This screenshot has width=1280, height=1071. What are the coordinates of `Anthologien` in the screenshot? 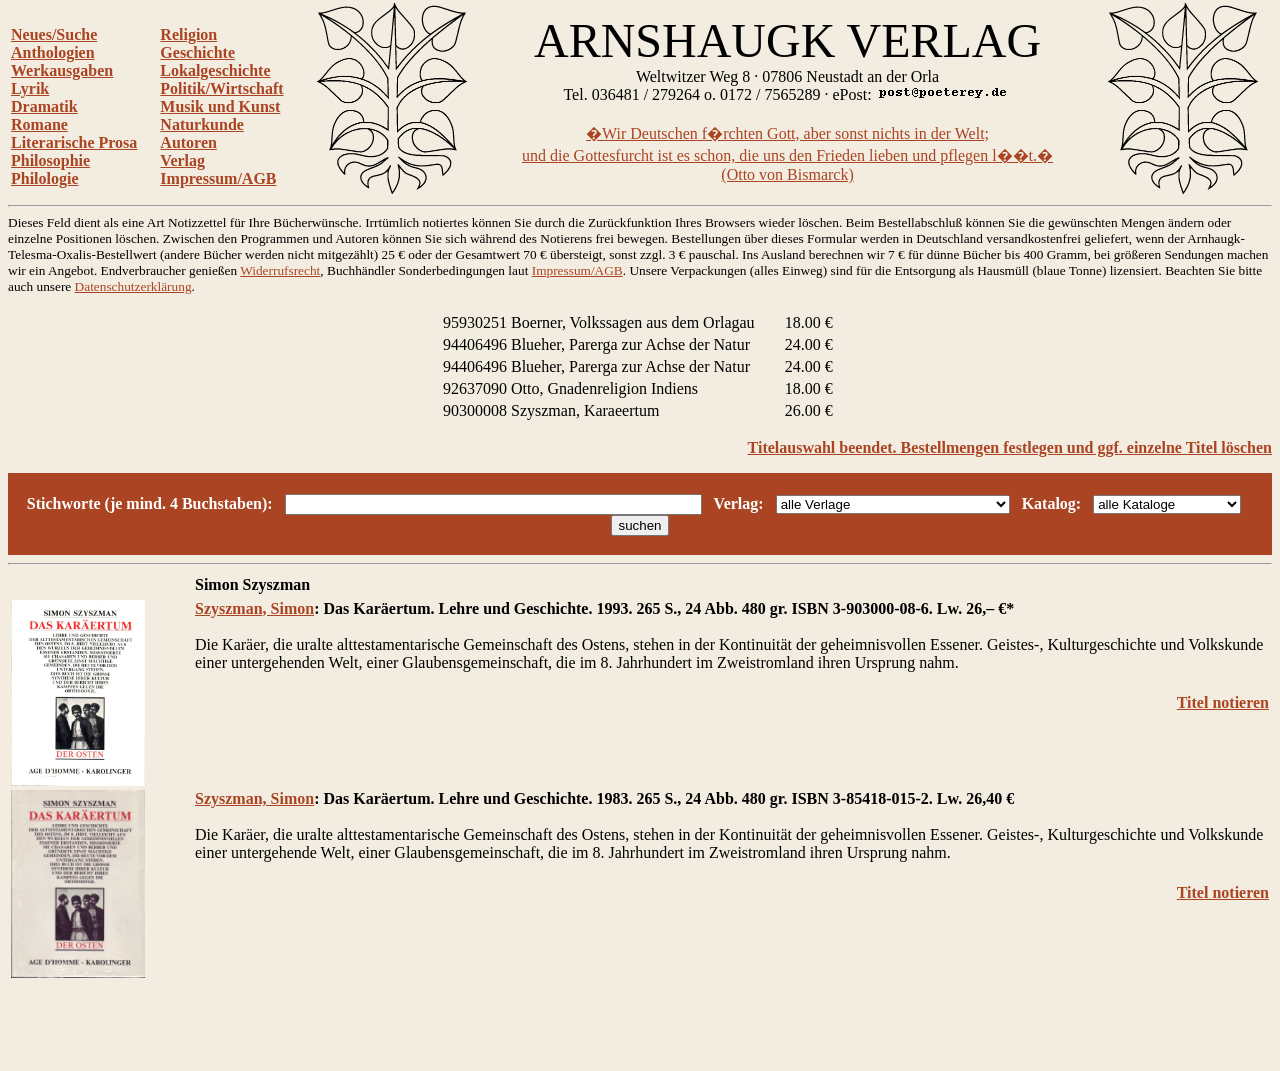 It's located at (53, 52).